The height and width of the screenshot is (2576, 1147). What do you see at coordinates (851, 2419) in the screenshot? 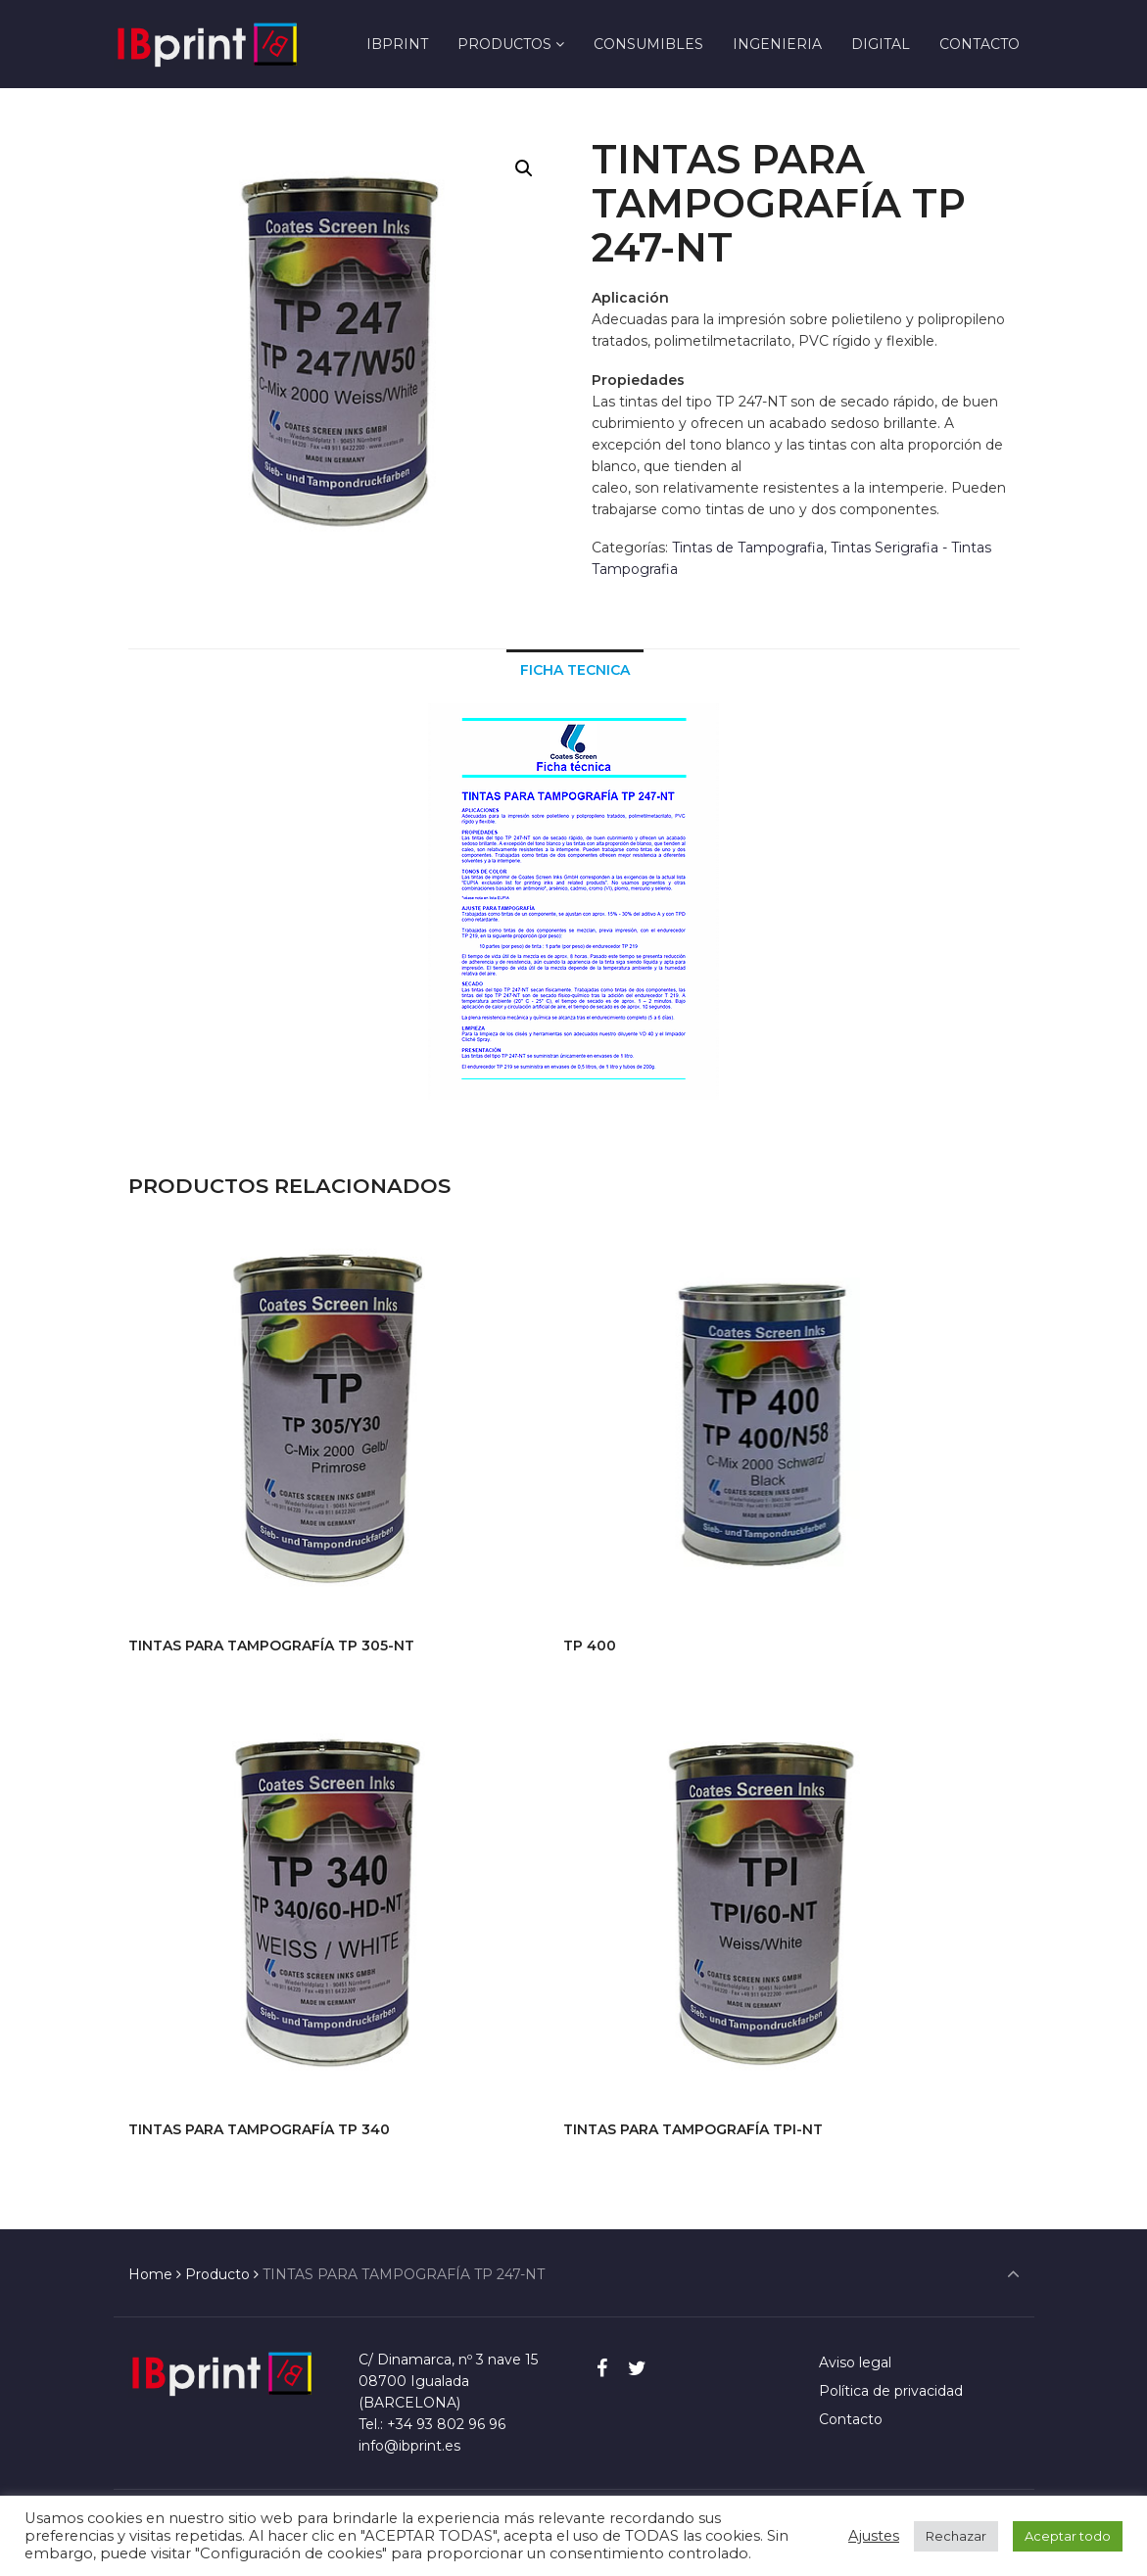
I see `Contacto` at bounding box center [851, 2419].